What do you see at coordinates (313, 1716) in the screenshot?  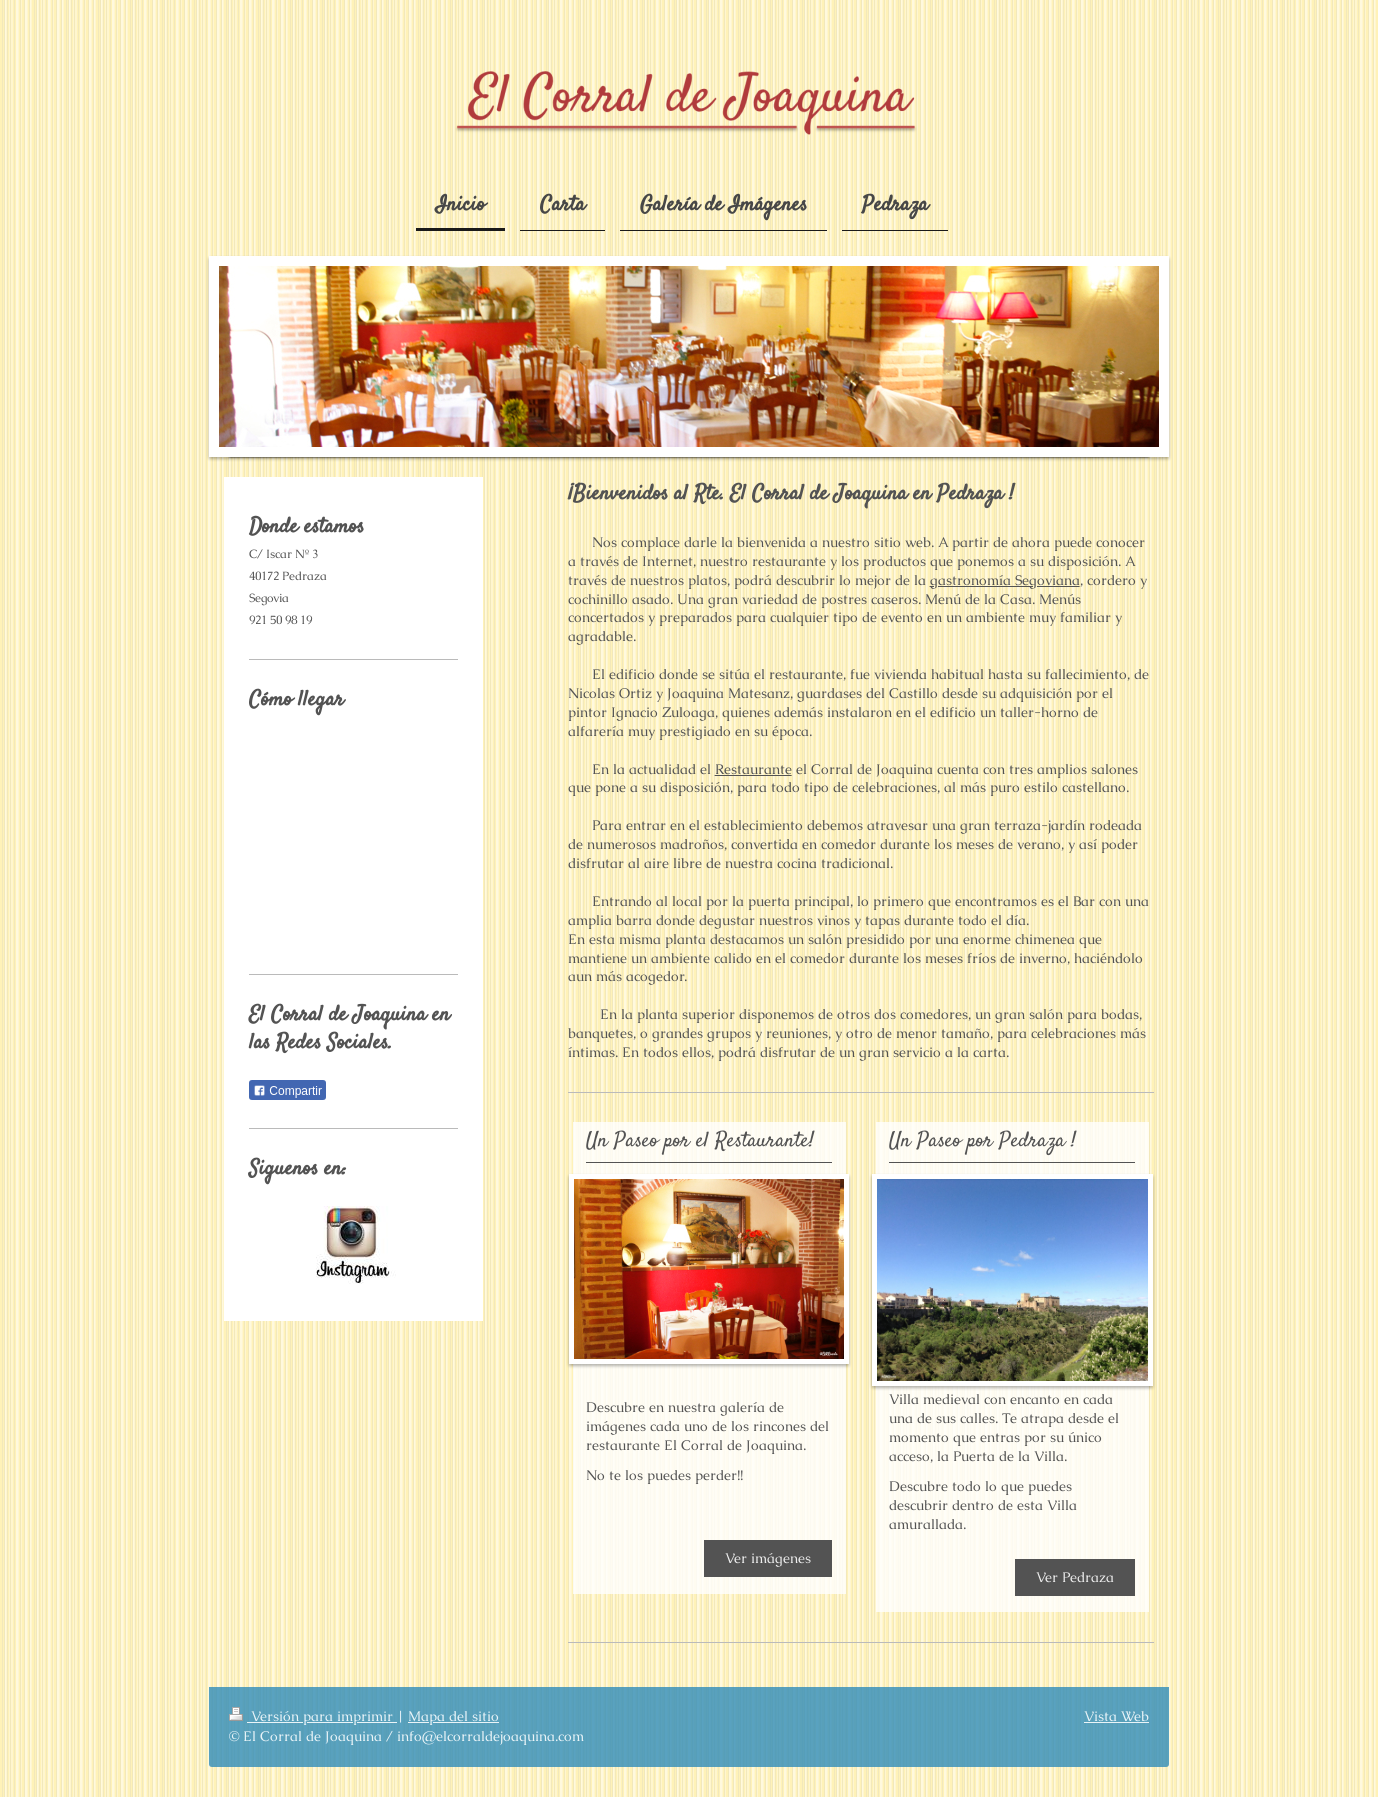 I see `Versión para imprimir` at bounding box center [313, 1716].